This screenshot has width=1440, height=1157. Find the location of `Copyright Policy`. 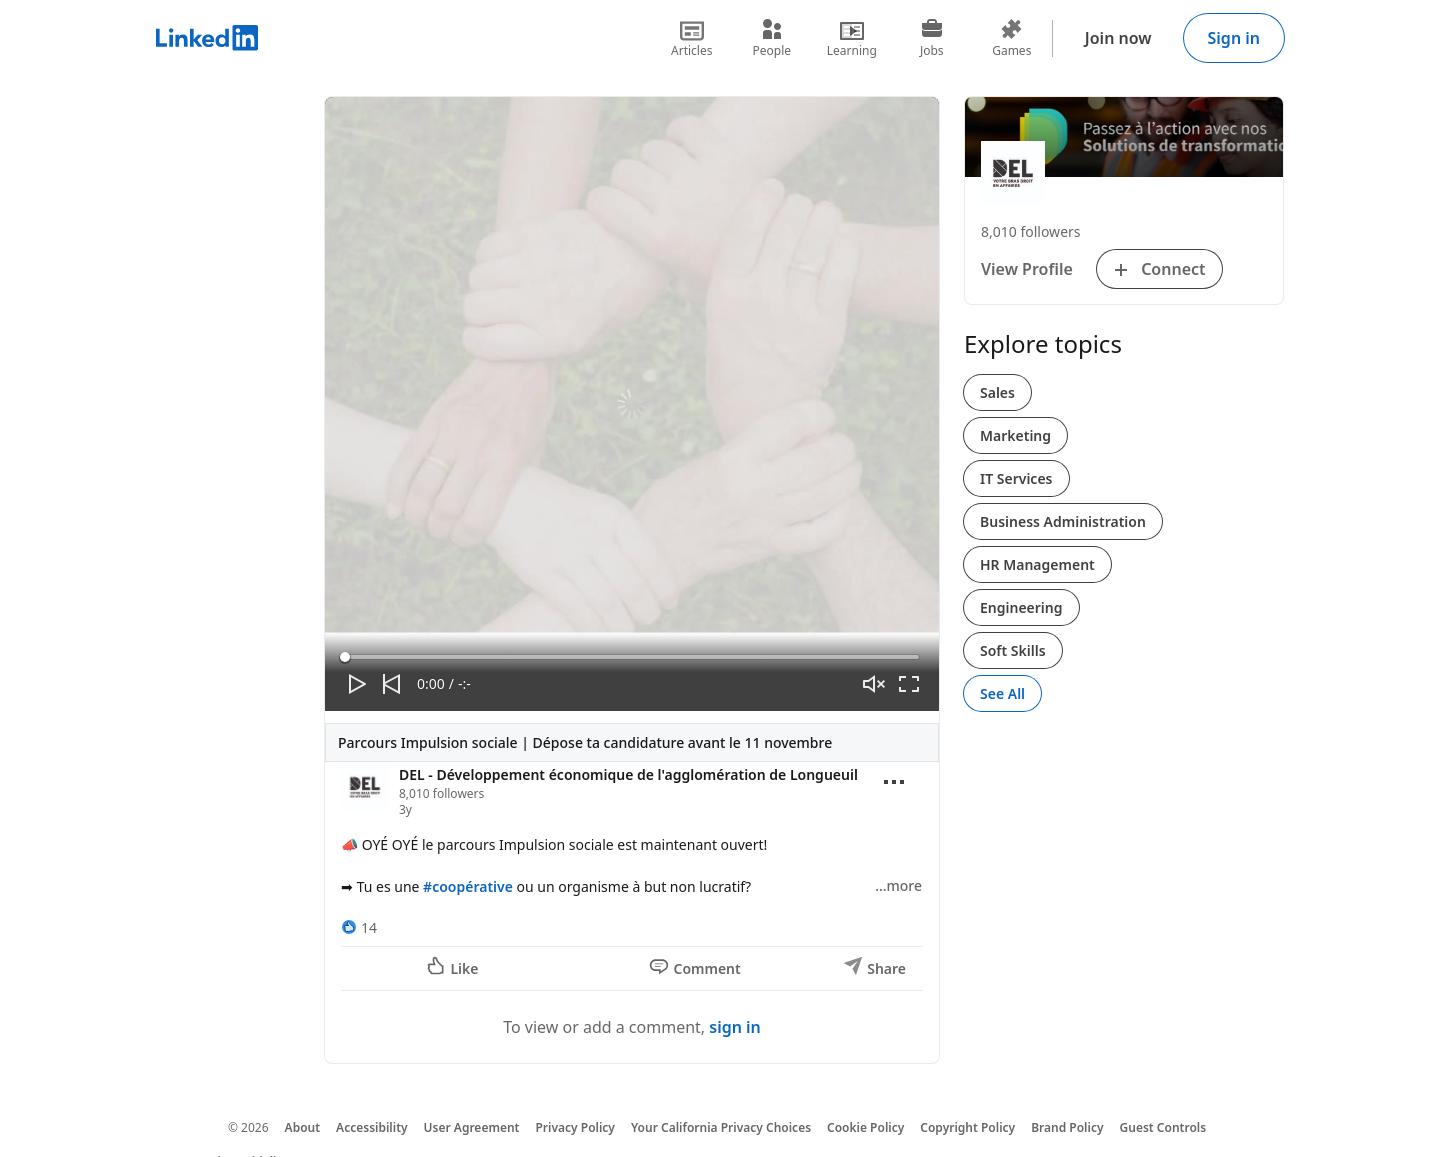

Copyright Policy is located at coordinates (967, 1127).